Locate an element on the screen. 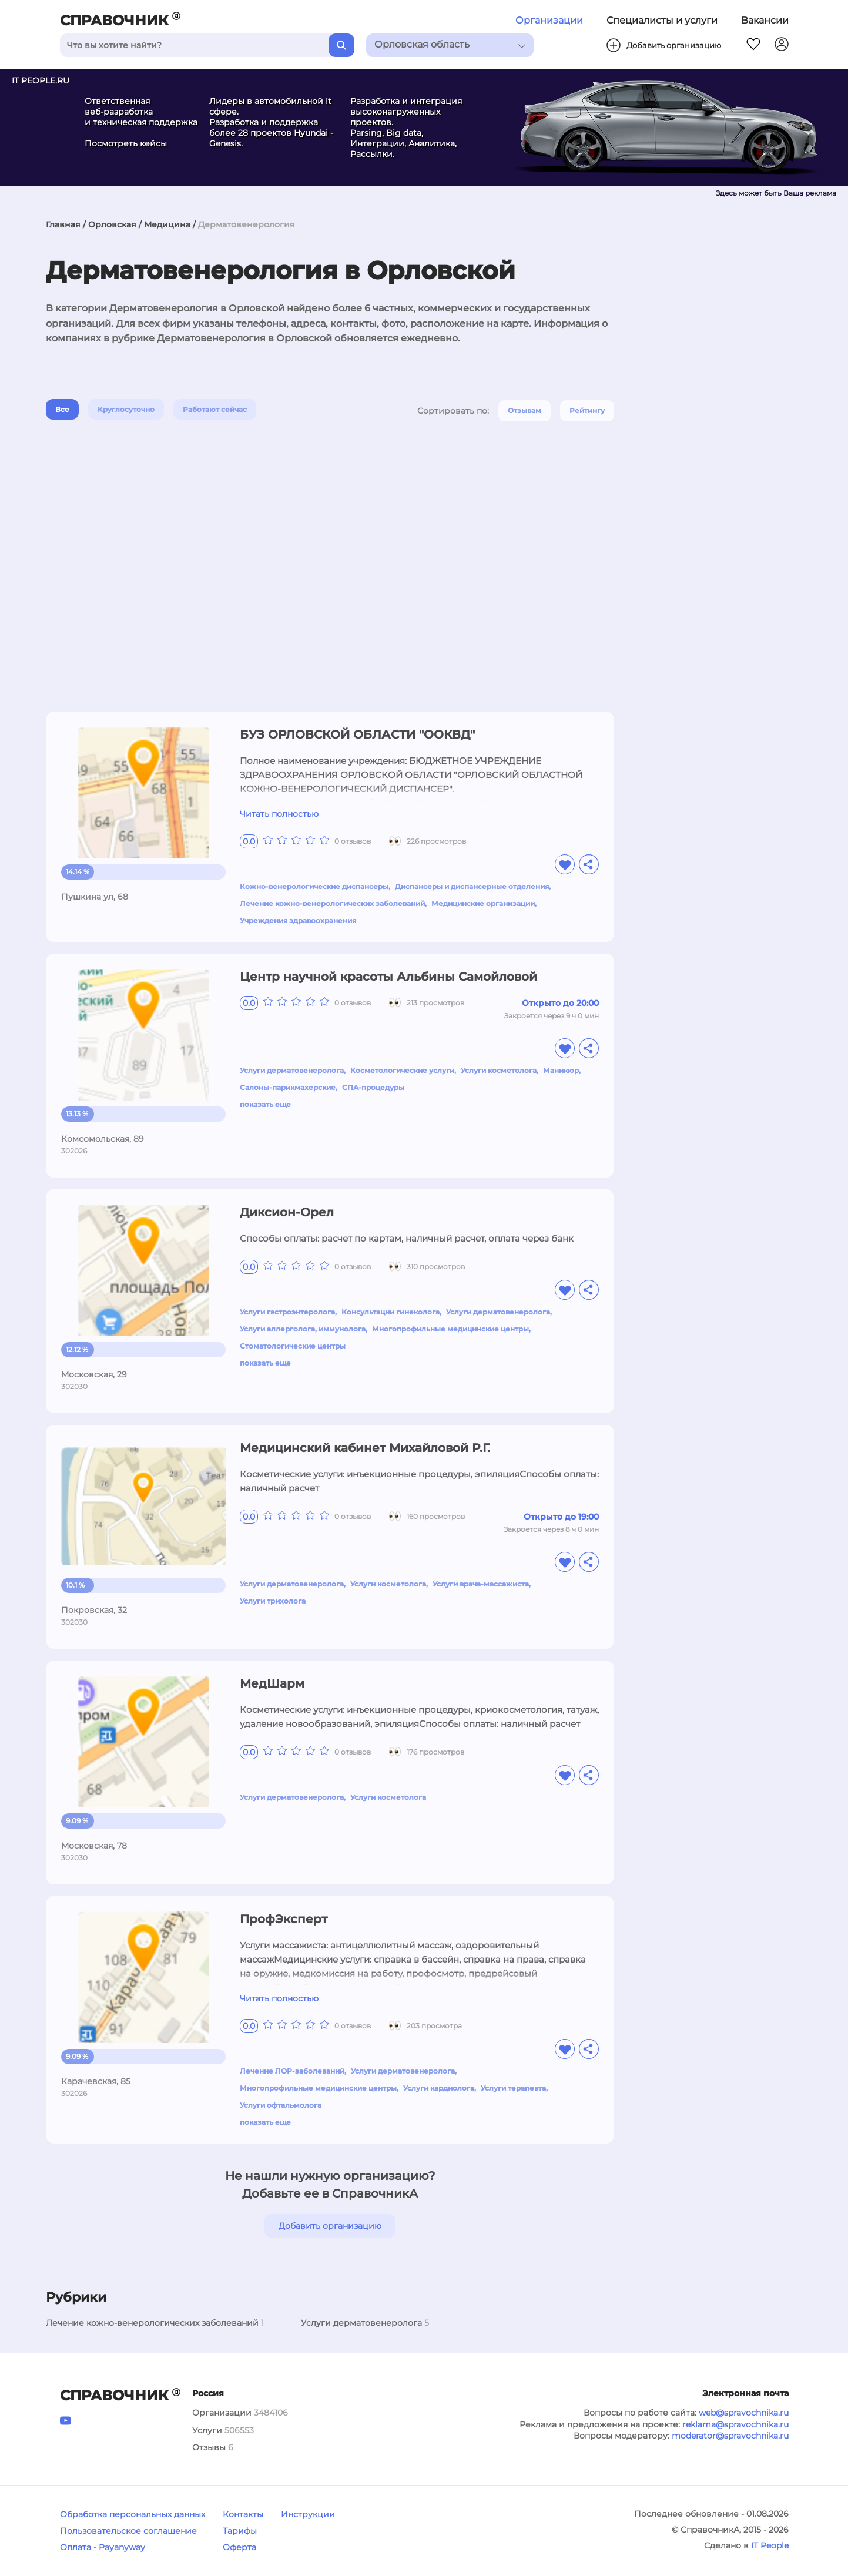  Центр научной красоты Альбины Самойловой is located at coordinates (388, 977).